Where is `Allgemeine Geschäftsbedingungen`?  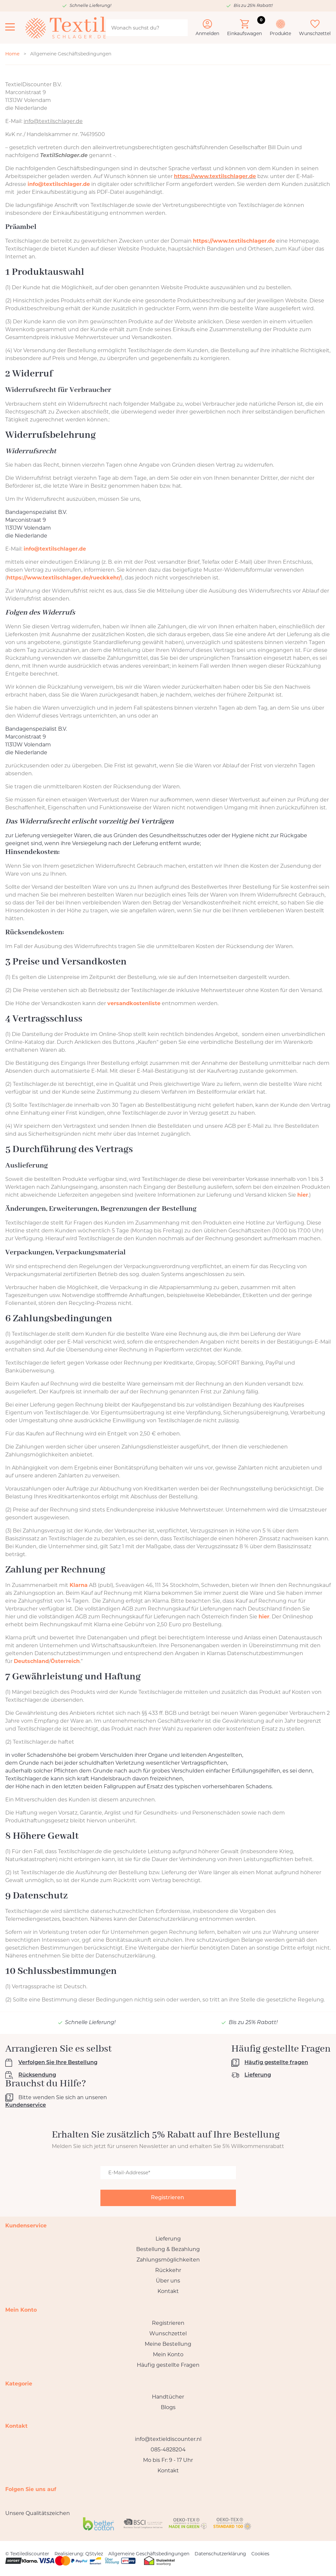 Allgemeine Geschäftsbedingungen is located at coordinates (148, 2554).